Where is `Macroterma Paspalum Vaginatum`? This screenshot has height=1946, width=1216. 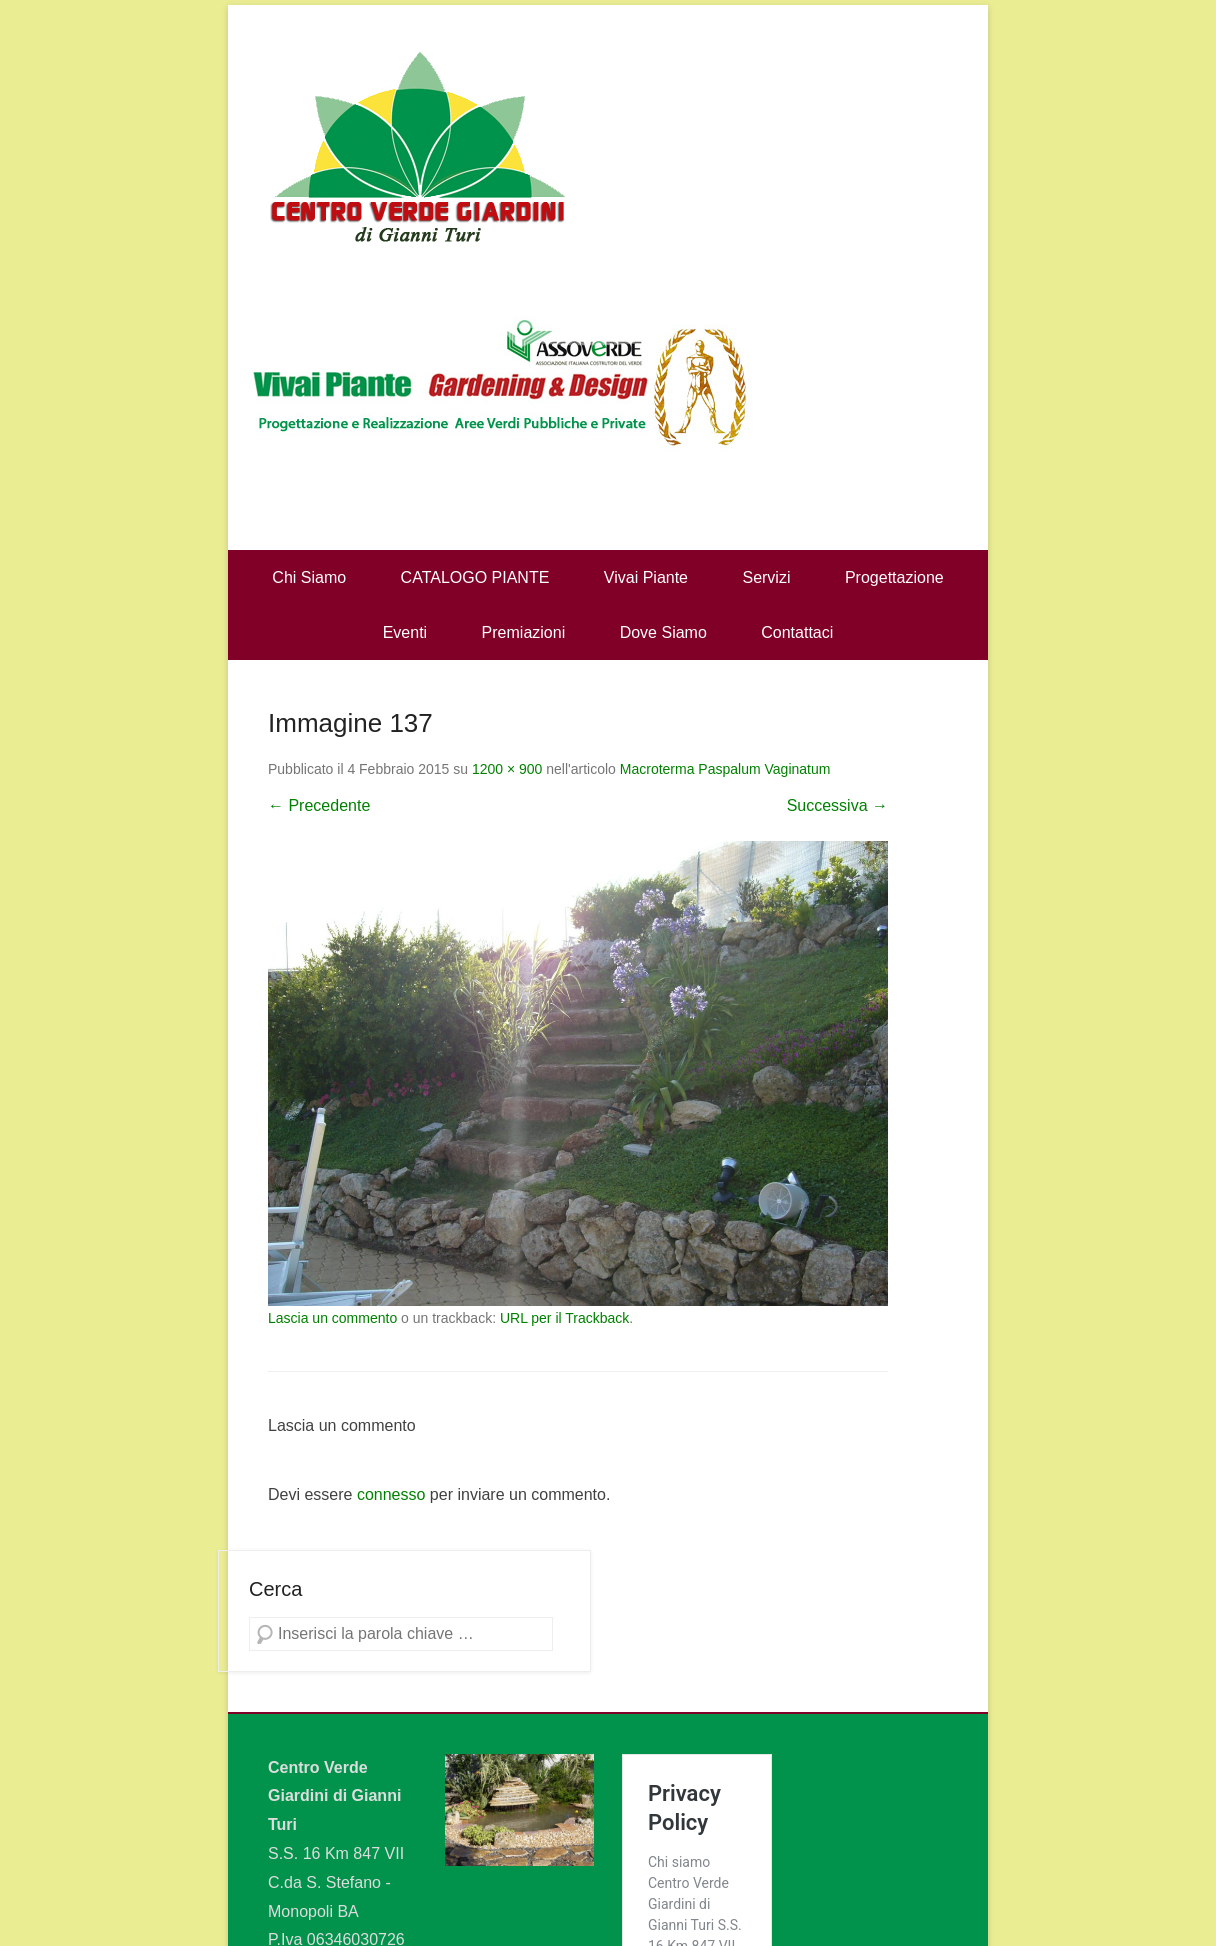 Macroterma Paspalum Vaginatum is located at coordinates (725, 769).